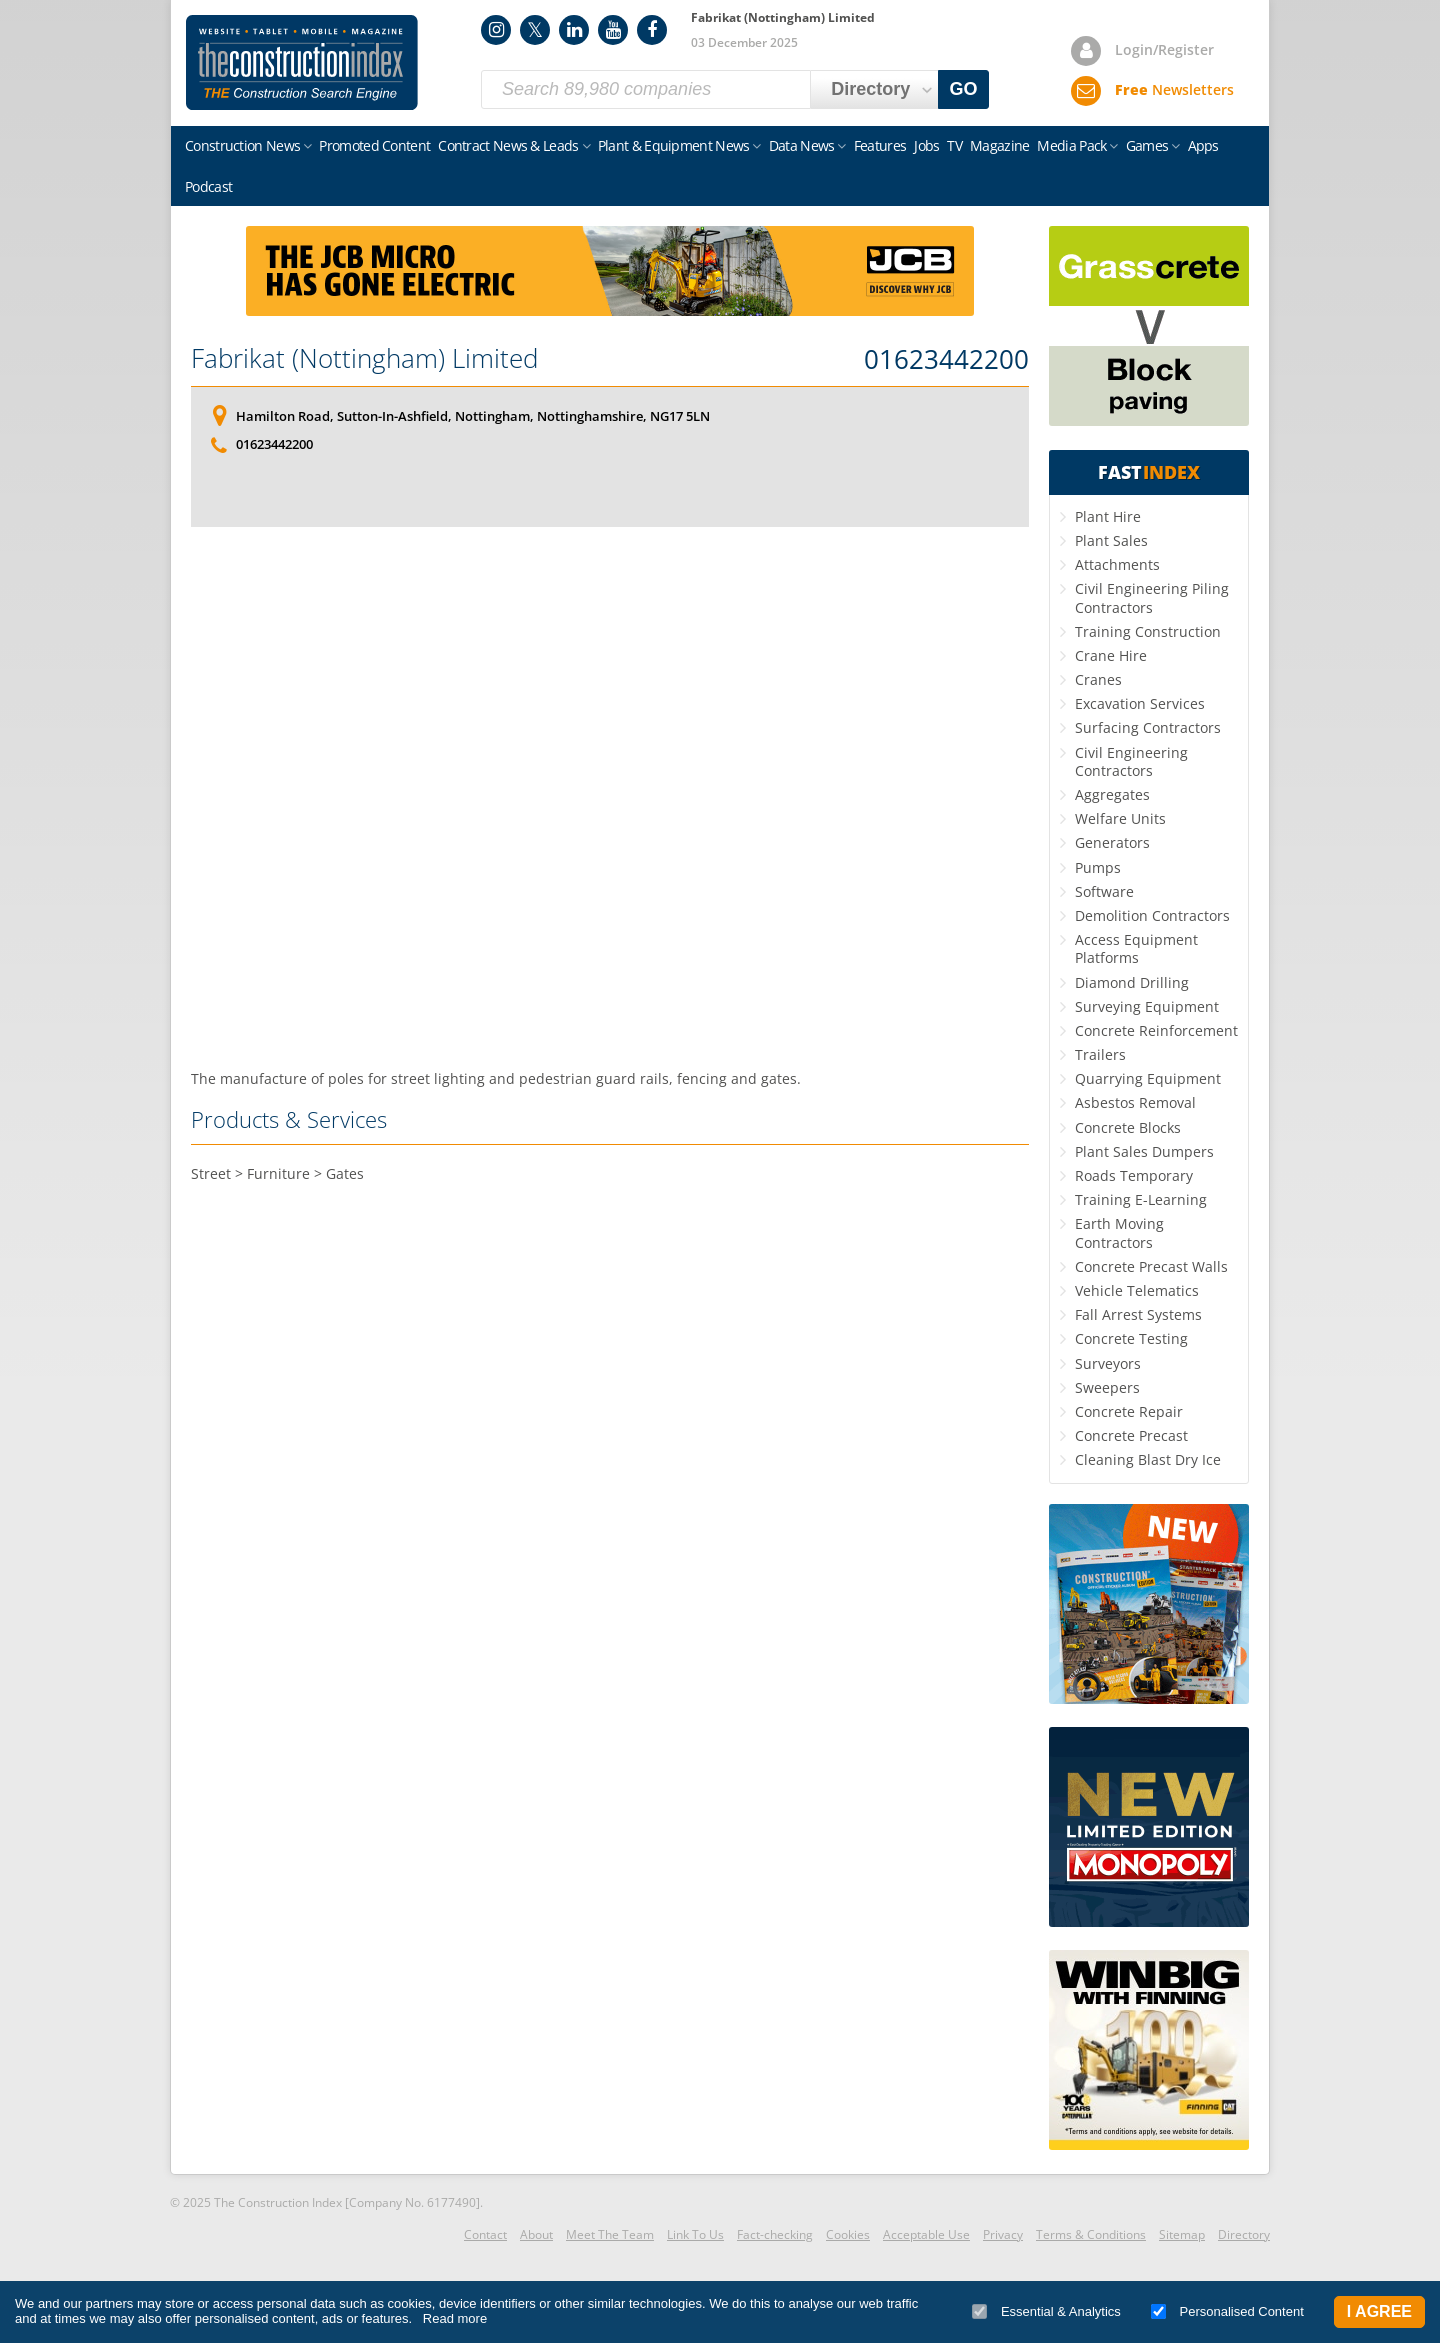 This screenshot has height=2343, width=1440. What do you see at coordinates (1141, 1199) in the screenshot?
I see `Training E-Learning` at bounding box center [1141, 1199].